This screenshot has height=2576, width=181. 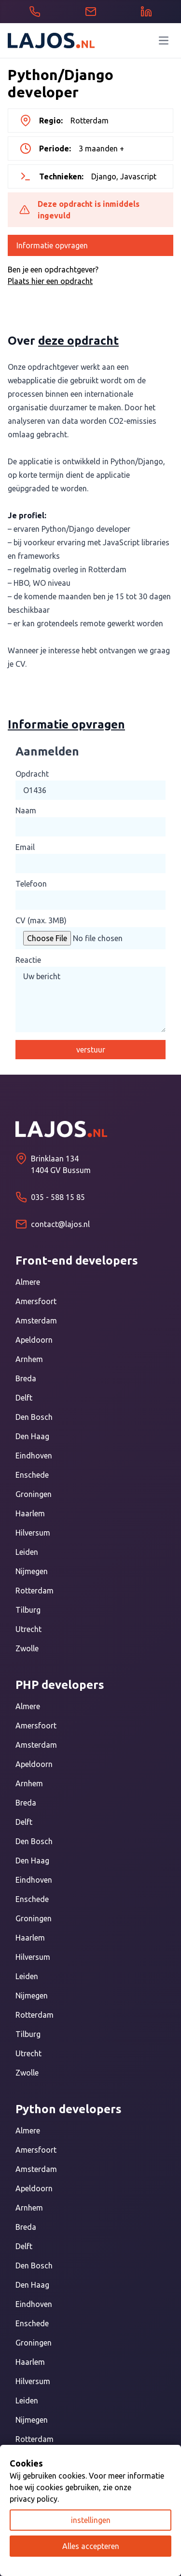 I want to click on Reactie, so click(x=28, y=960).